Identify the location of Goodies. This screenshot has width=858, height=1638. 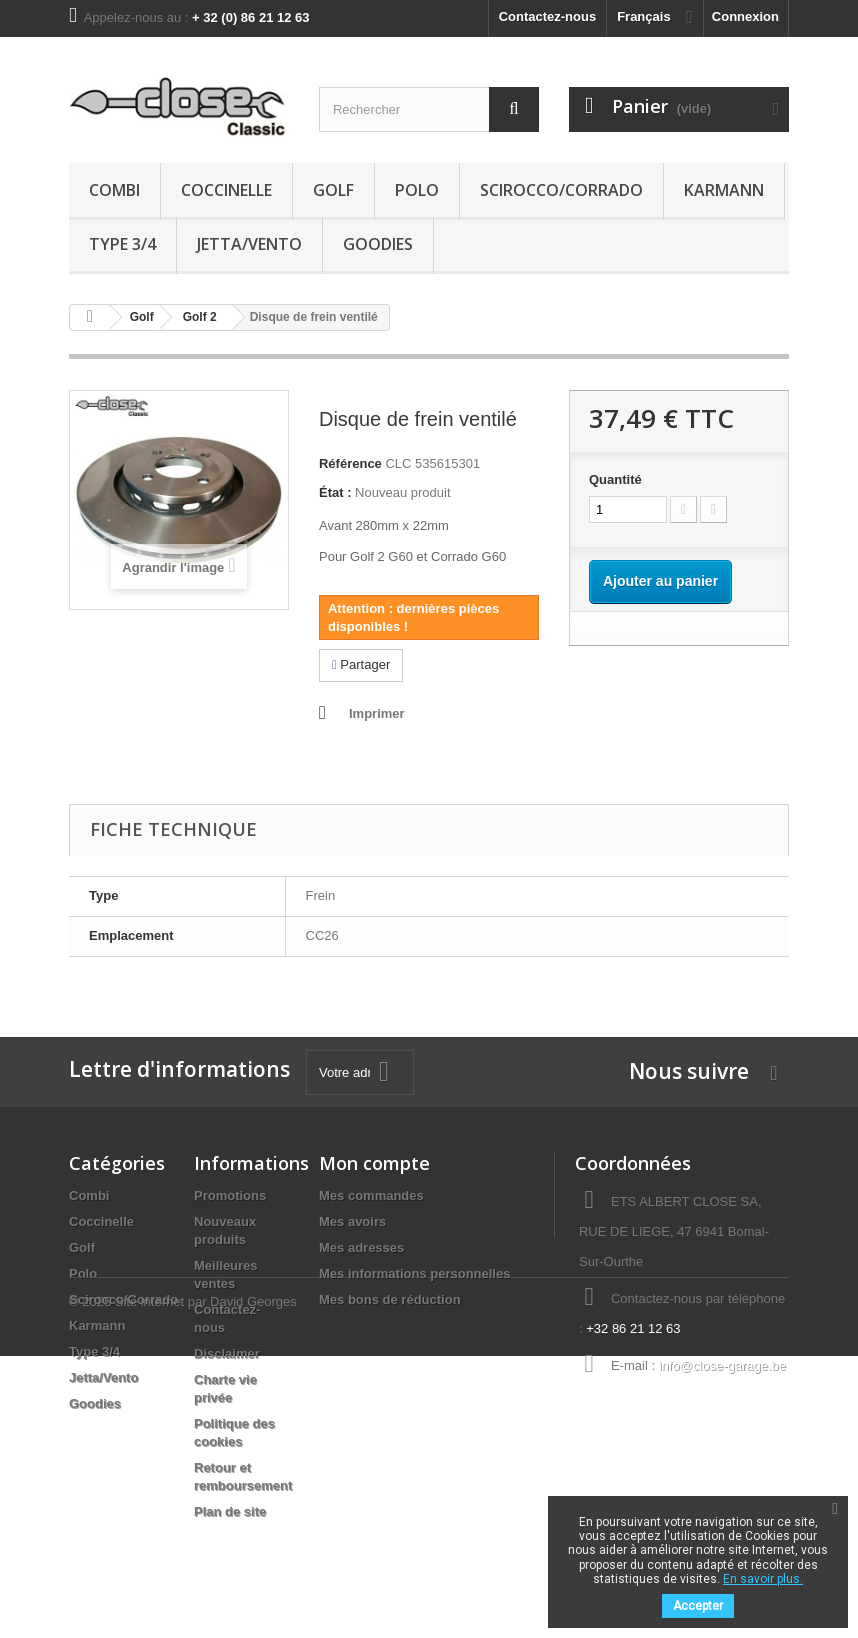
(378, 244).